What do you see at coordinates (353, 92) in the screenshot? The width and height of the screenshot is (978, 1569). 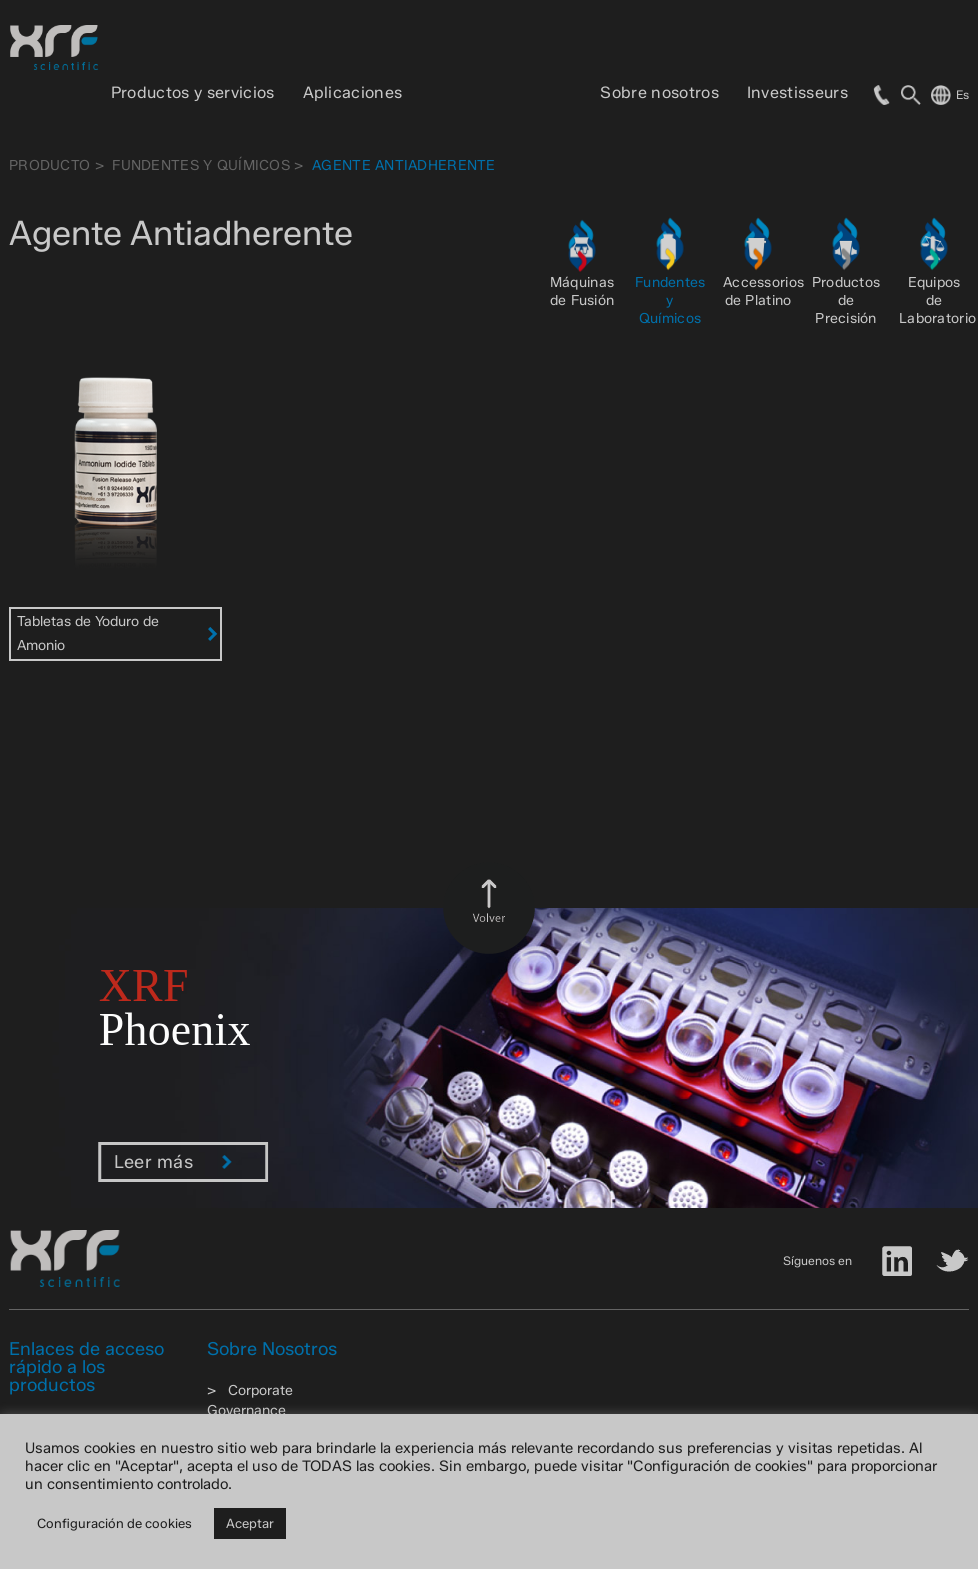 I see `Aplicaciones` at bounding box center [353, 92].